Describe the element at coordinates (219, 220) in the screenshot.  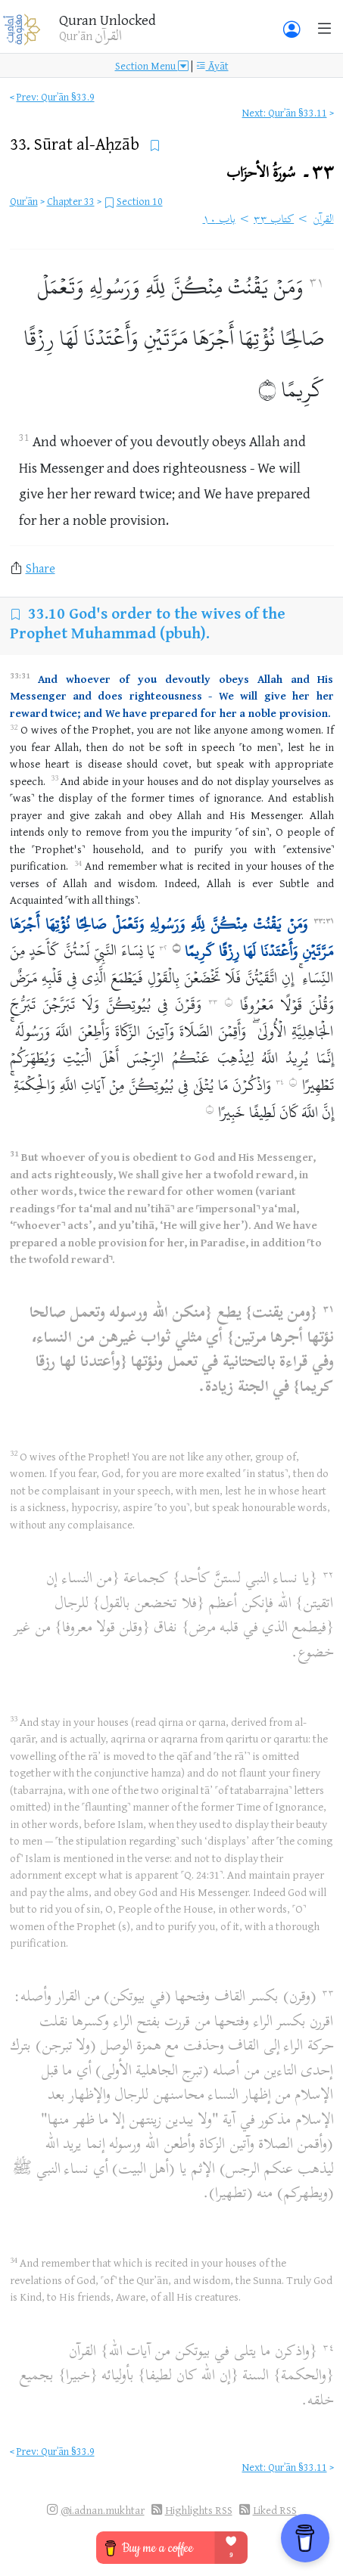
I see `باب ١٠` at that location.